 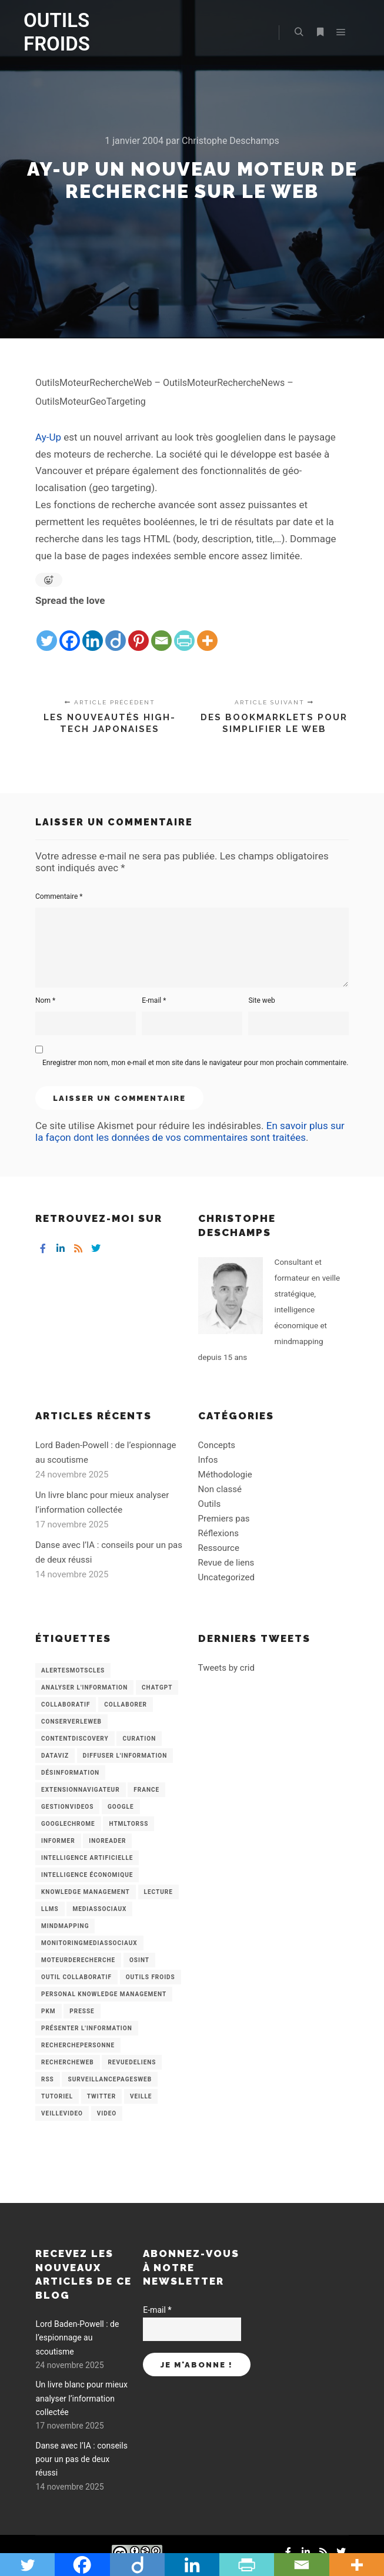 I want to click on Dataviz [Dataviz (5 éléments)], so click(x=55, y=1755).